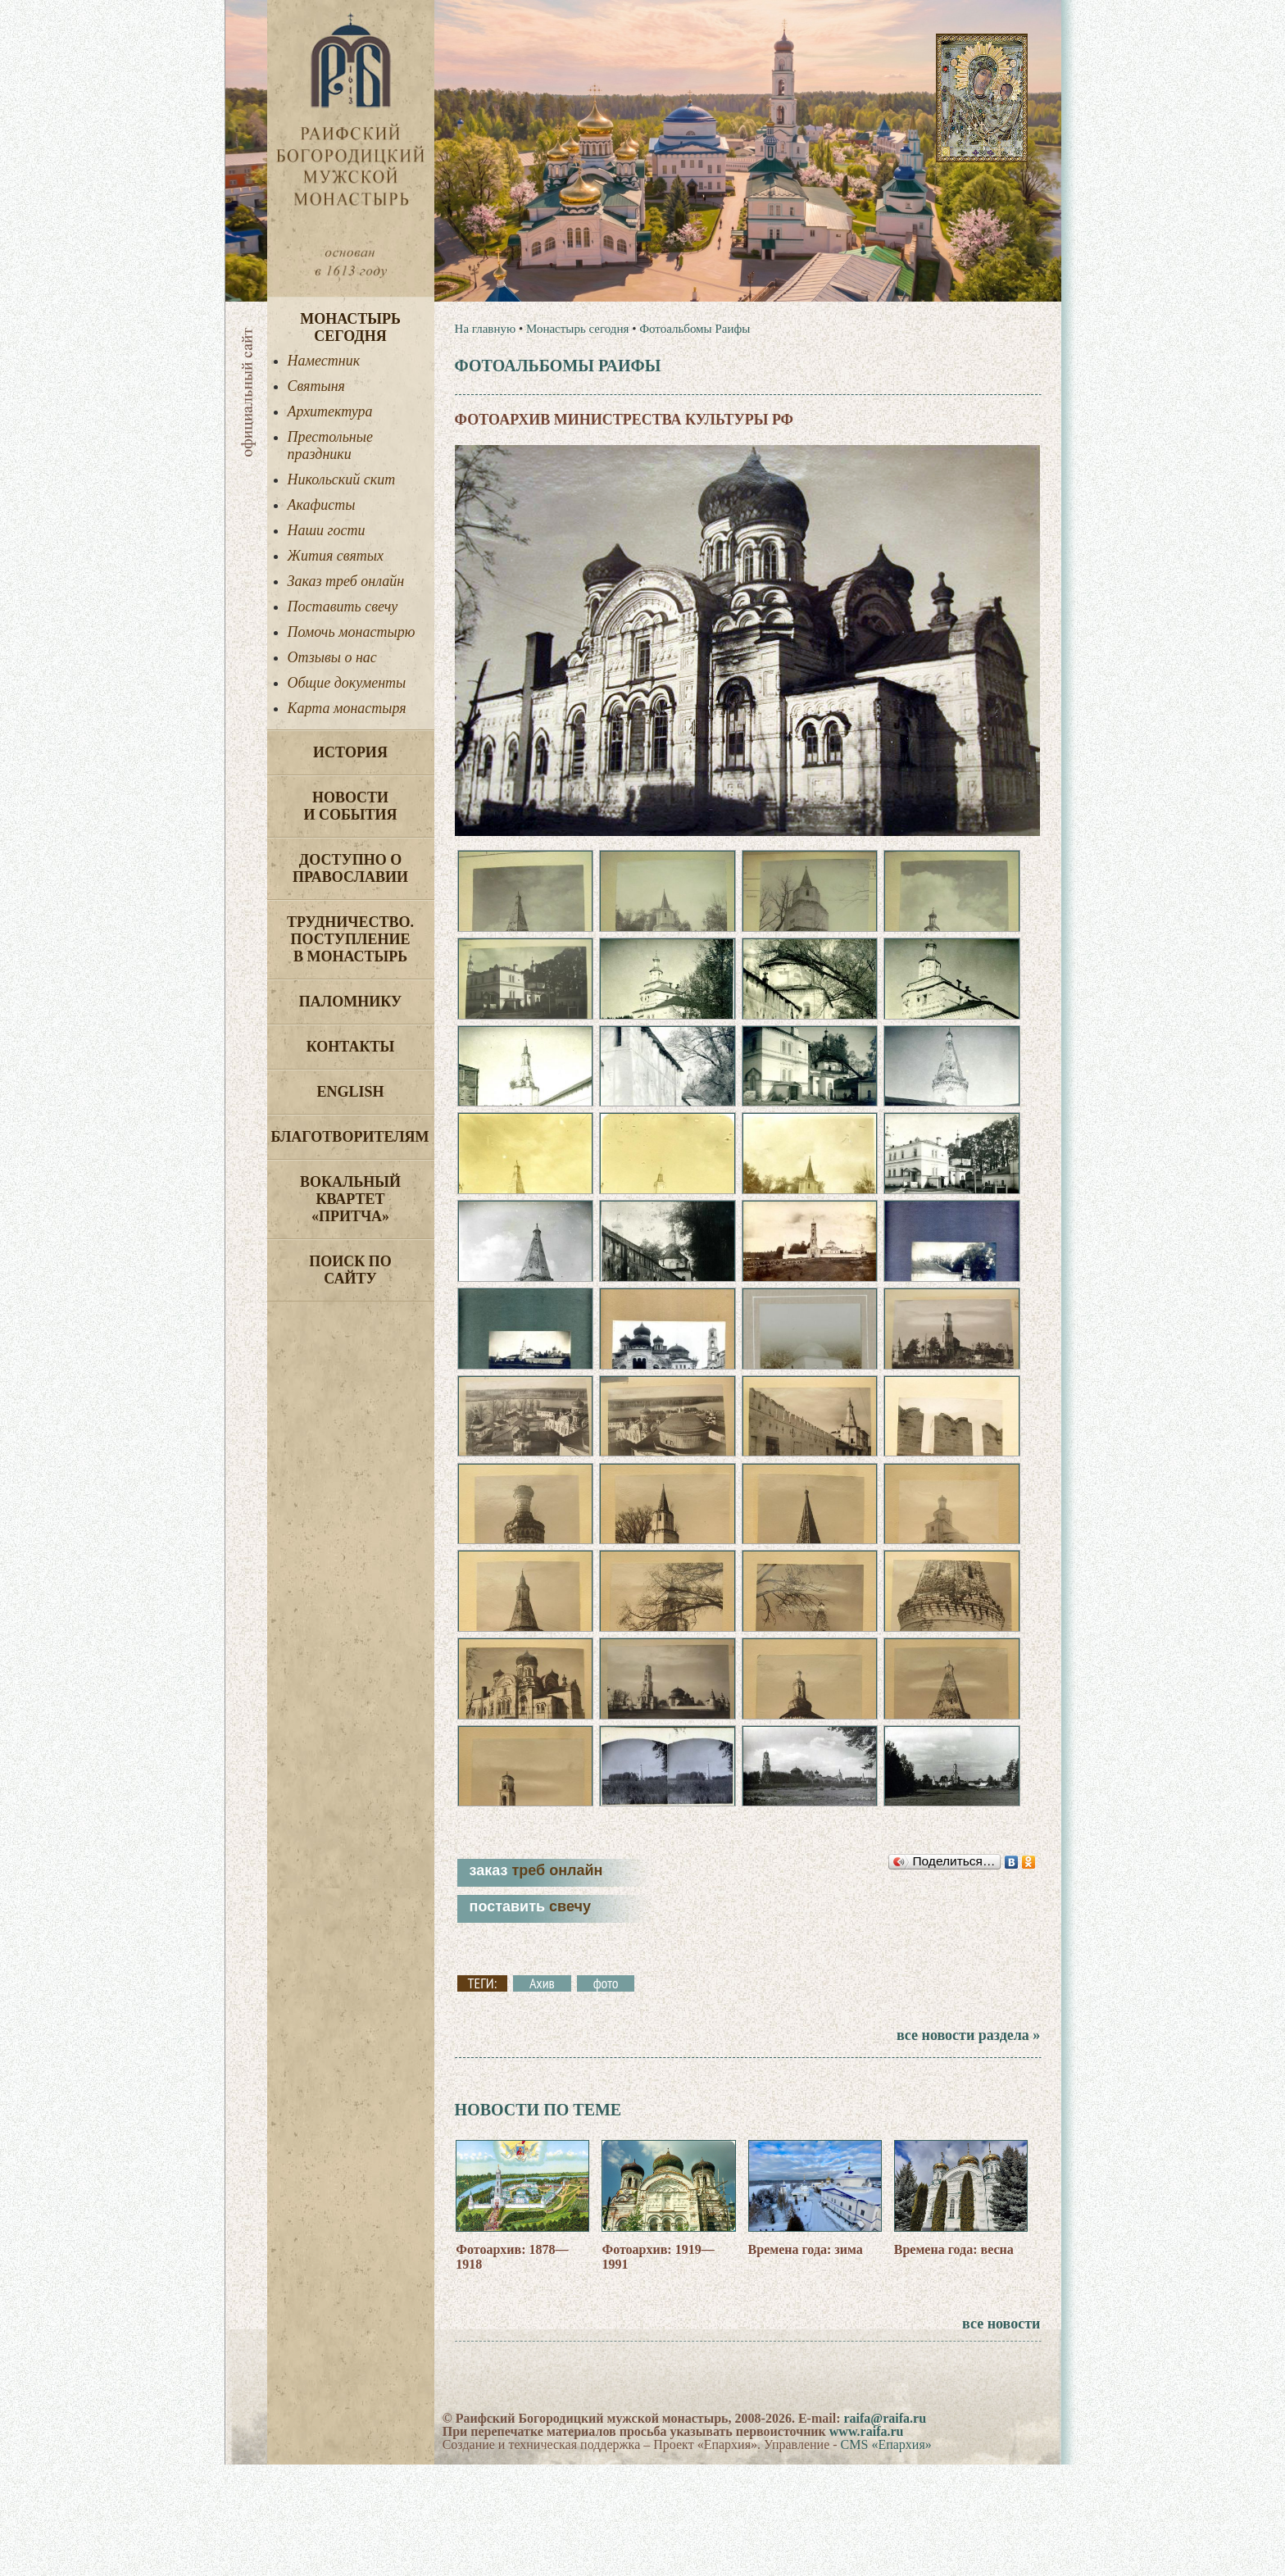 The height and width of the screenshot is (2576, 1285). What do you see at coordinates (343, 606) in the screenshot?
I see `Поставить свечу` at bounding box center [343, 606].